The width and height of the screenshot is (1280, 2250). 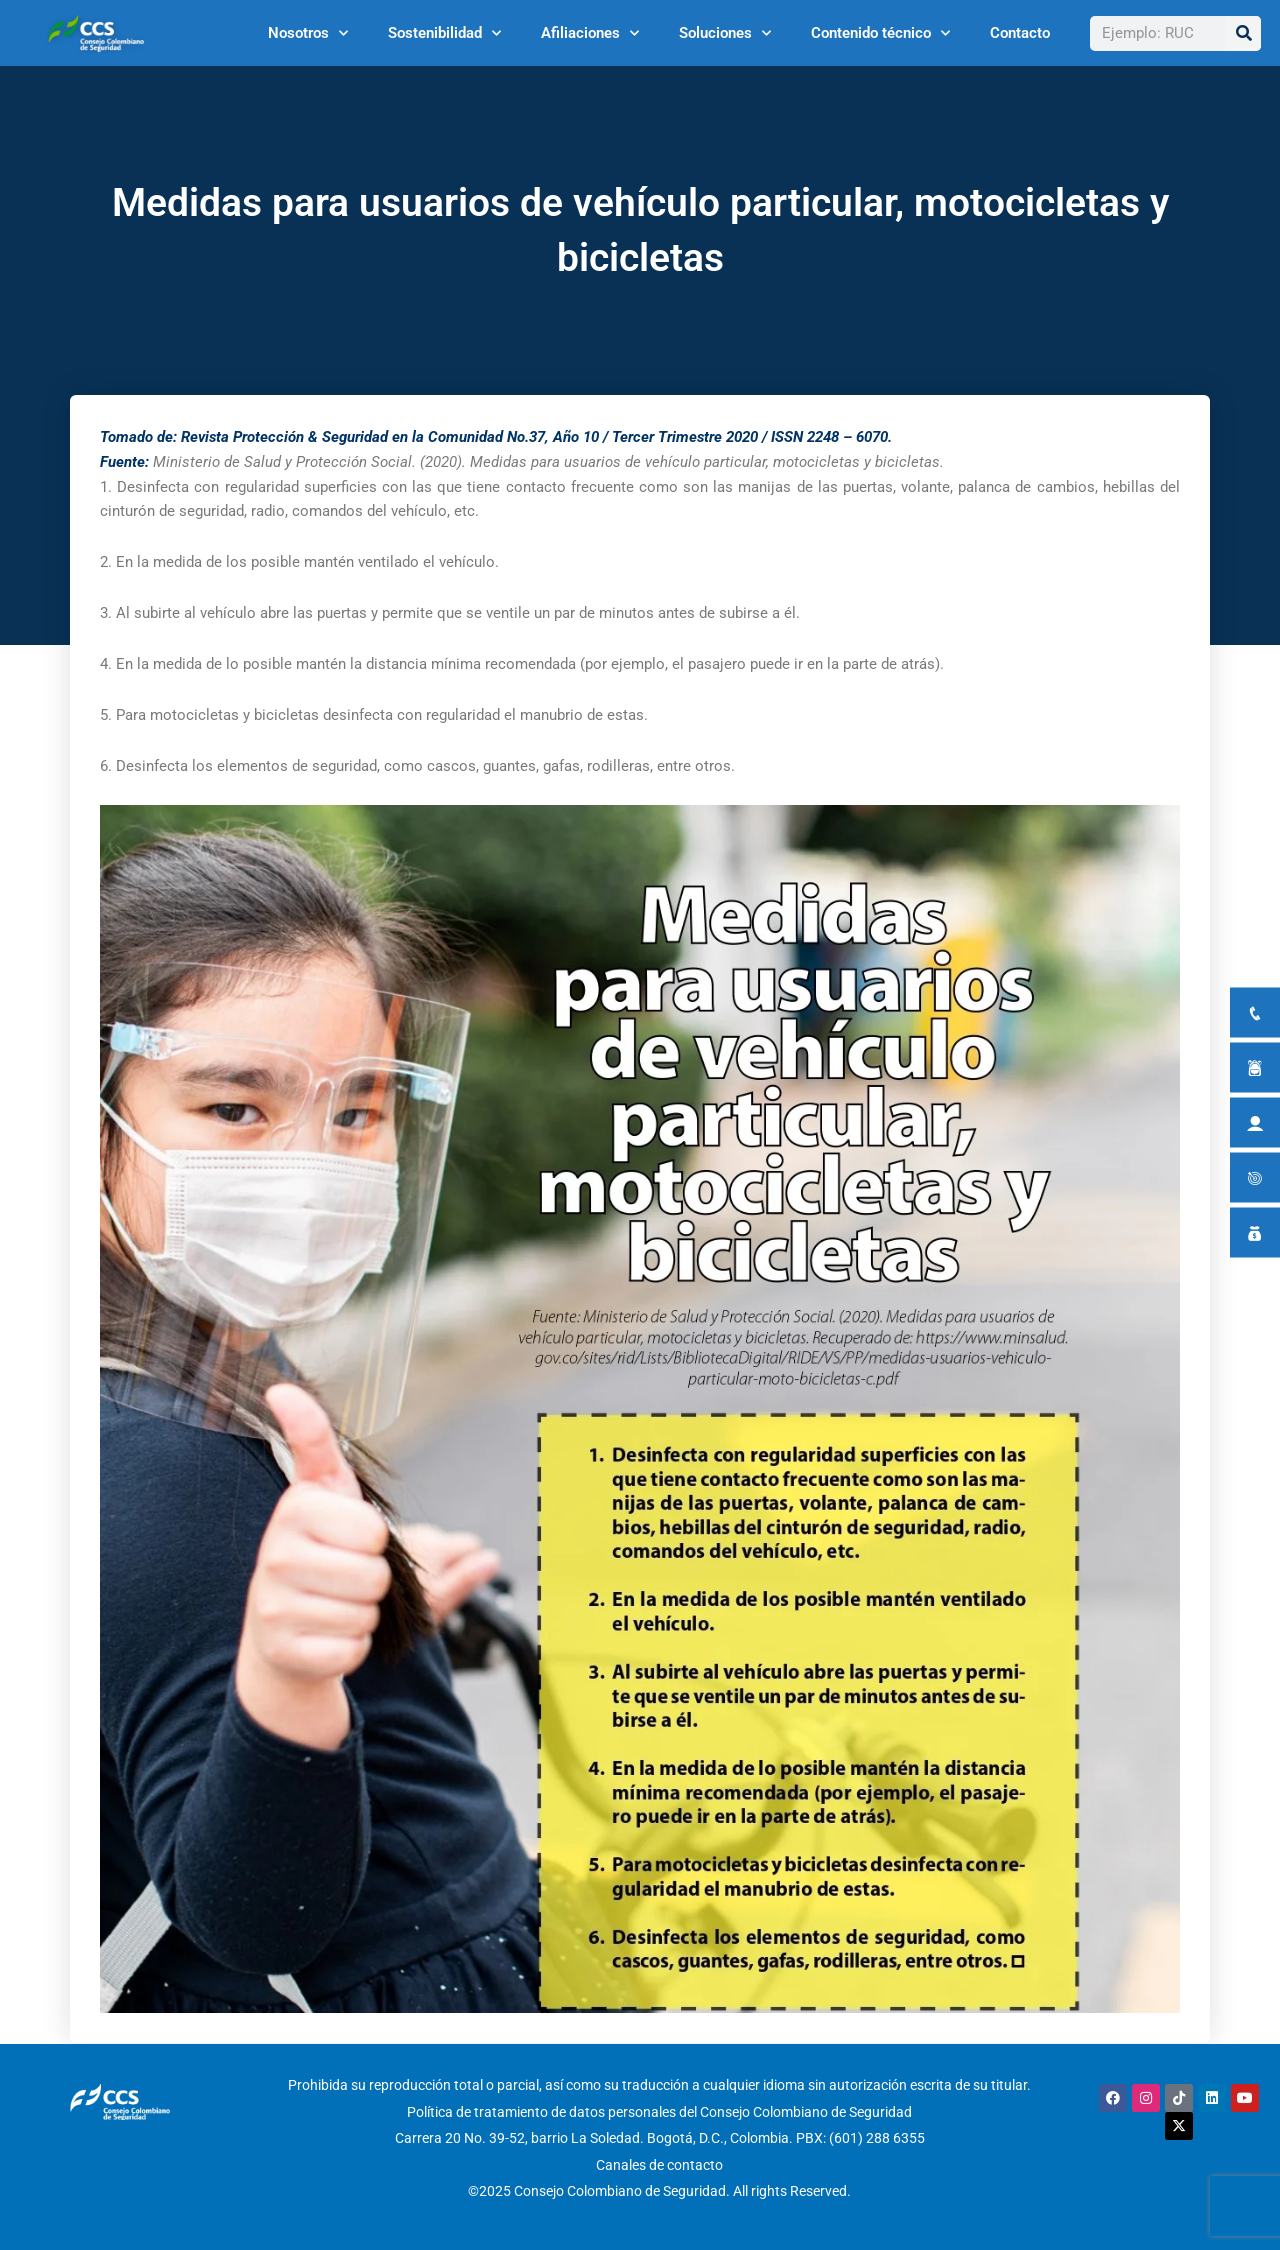 I want to click on Canales de contacto, so click(x=659, y=2163).